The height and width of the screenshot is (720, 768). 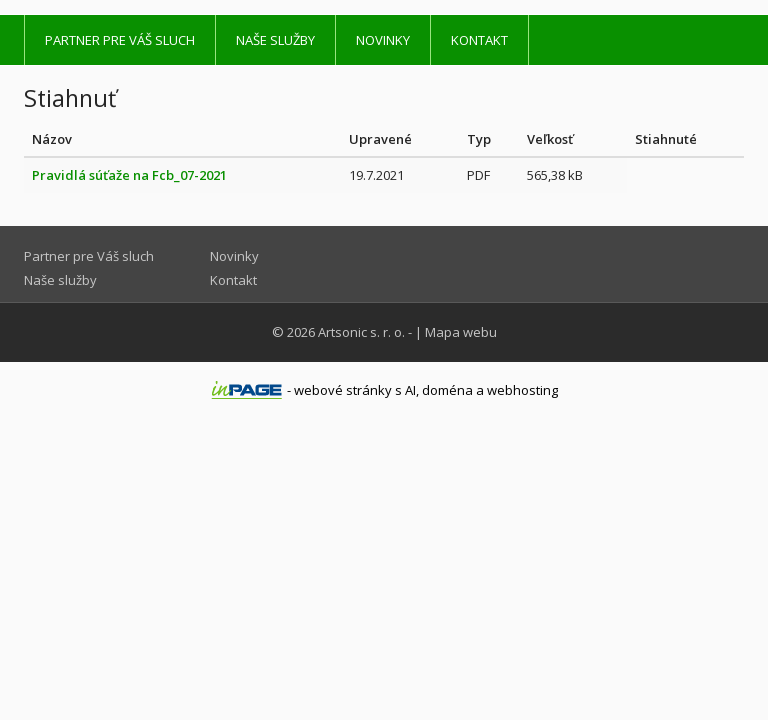 I want to click on Novinky, so click(x=383, y=40).